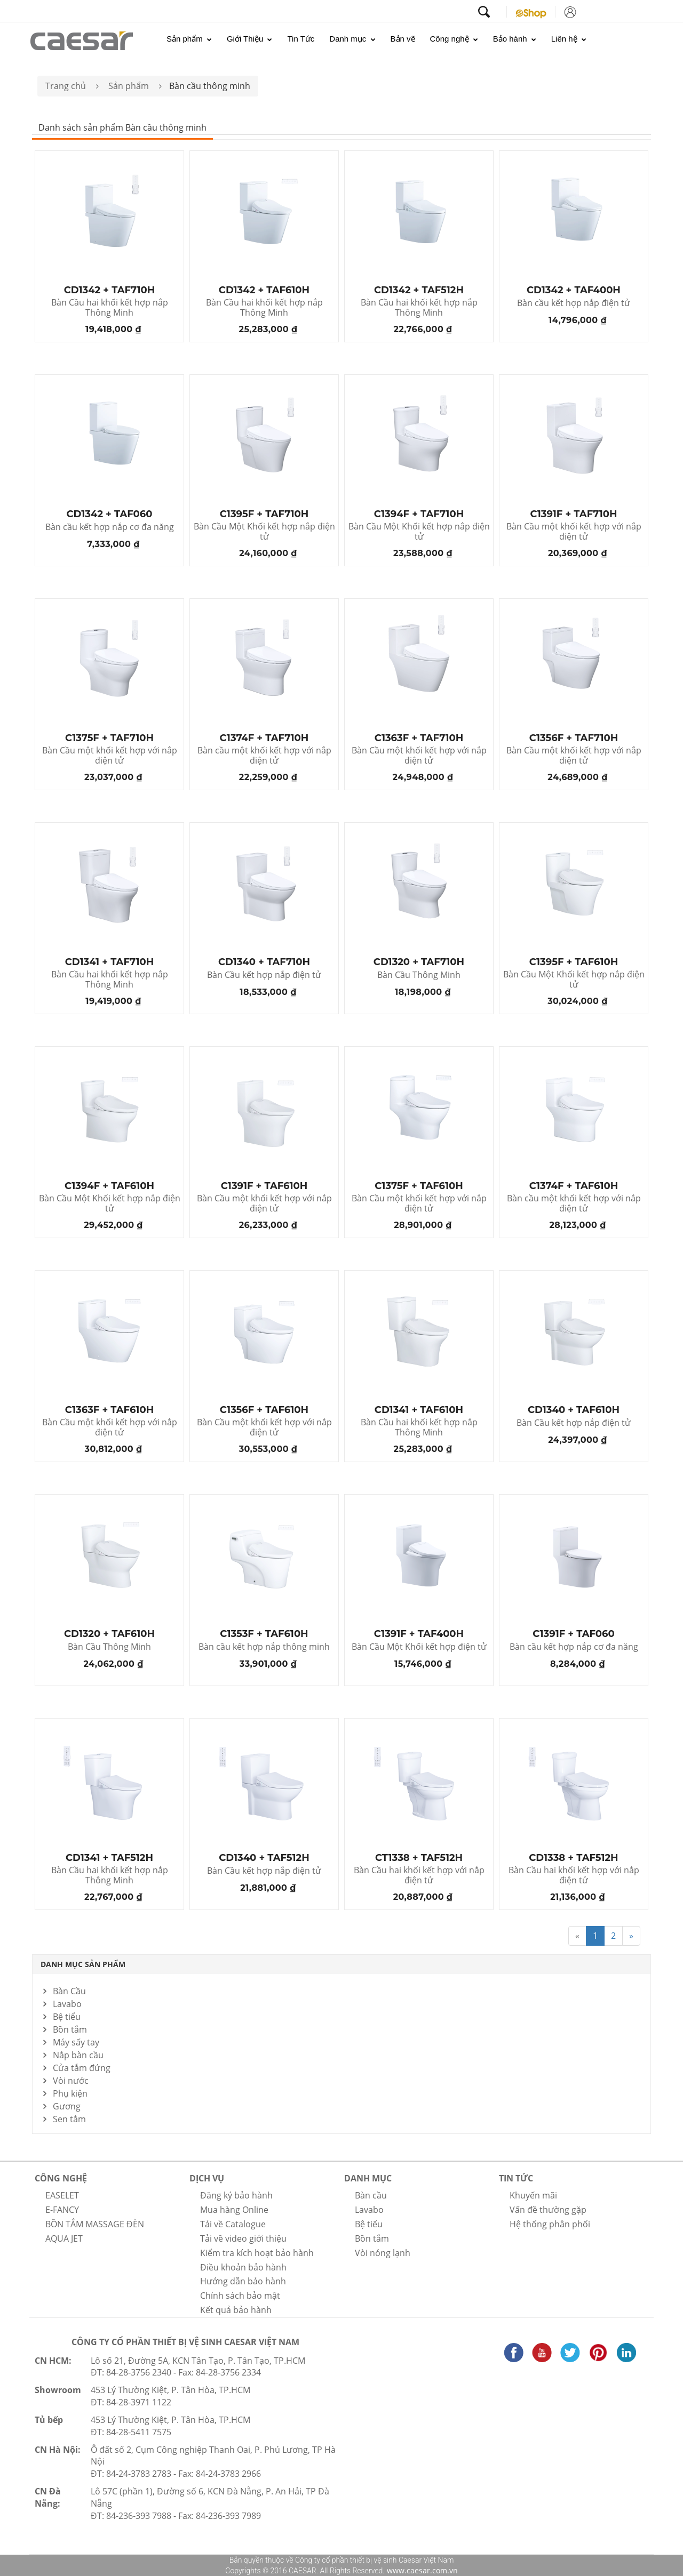 This screenshot has height=2576, width=683. What do you see at coordinates (264, 1647) in the screenshot?
I see `Bàn cầu kết hợp nắp thông minh` at bounding box center [264, 1647].